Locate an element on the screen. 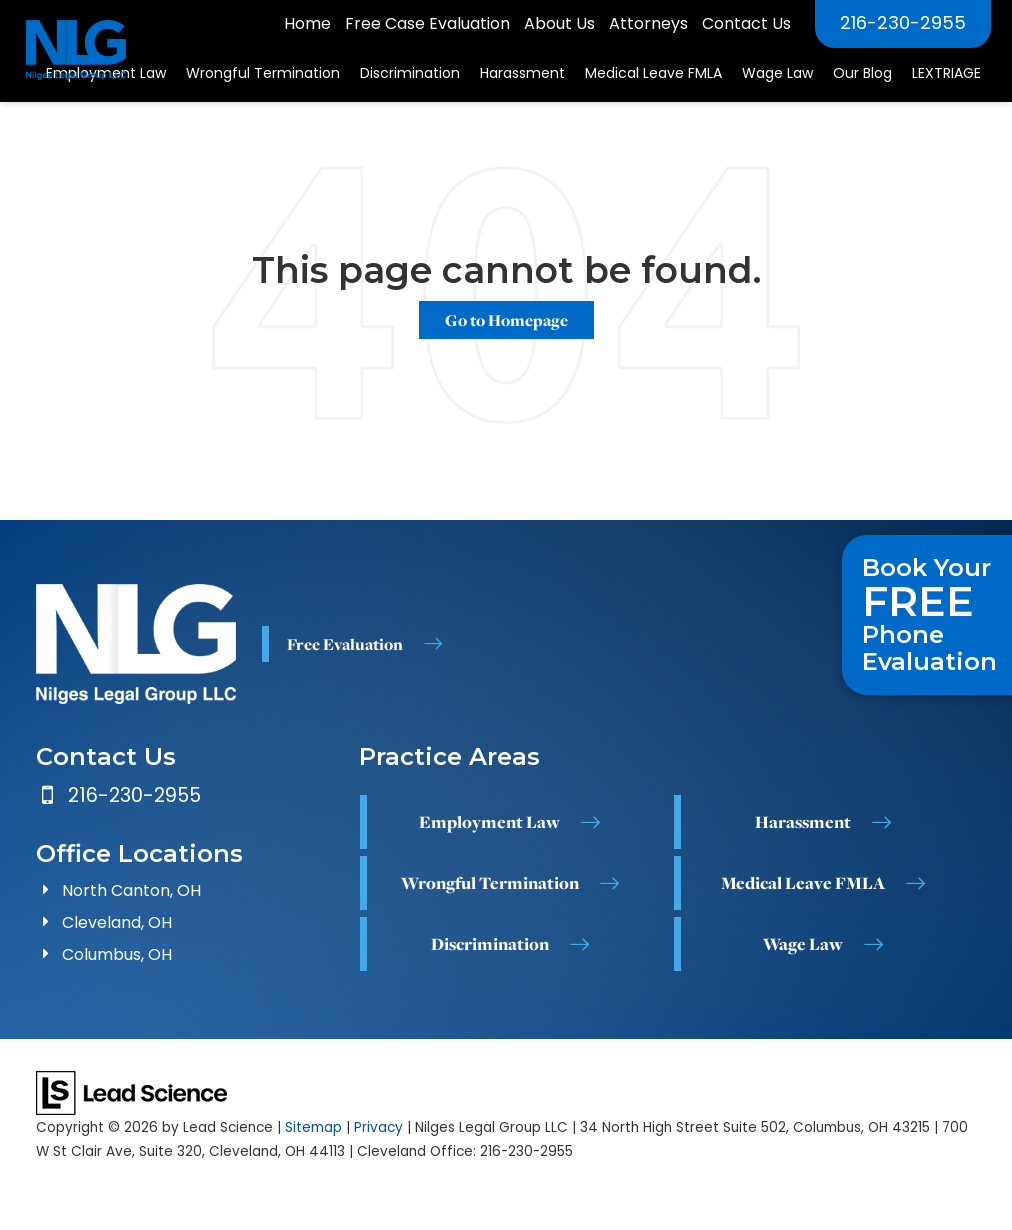  LEXTRIAGE is located at coordinates (946, 73).